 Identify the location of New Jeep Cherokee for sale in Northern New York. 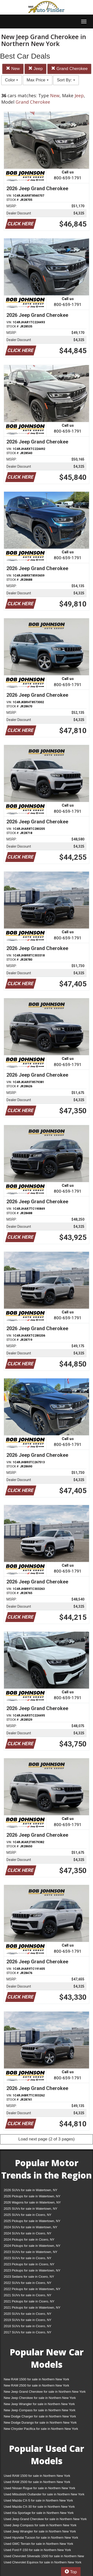
(40, 2398).